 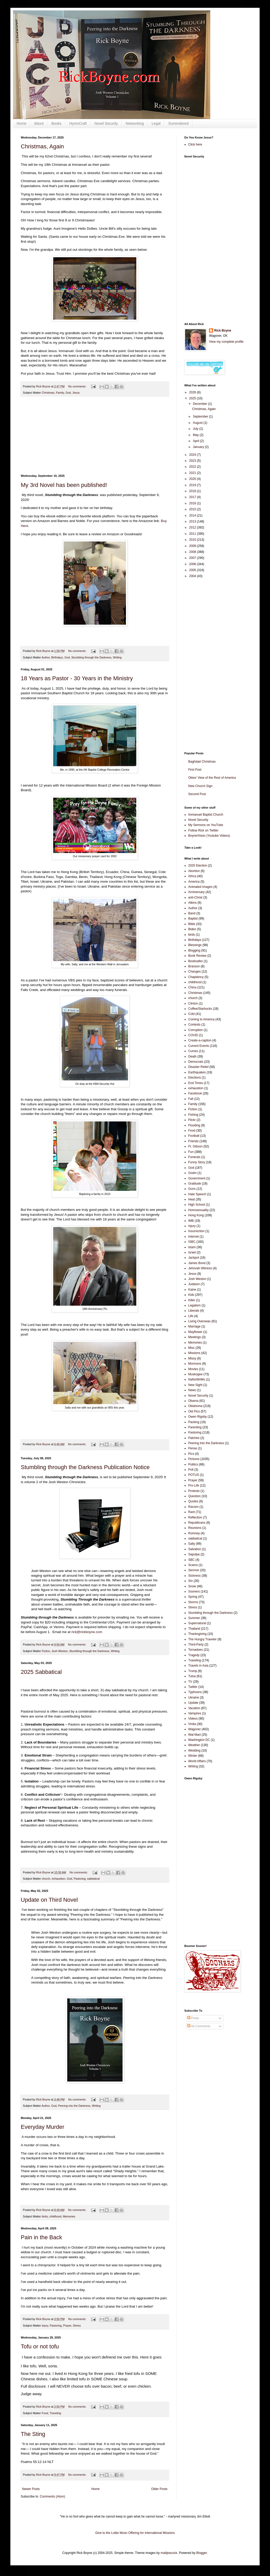 I want to click on Vampires, so click(x=194, y=1713).